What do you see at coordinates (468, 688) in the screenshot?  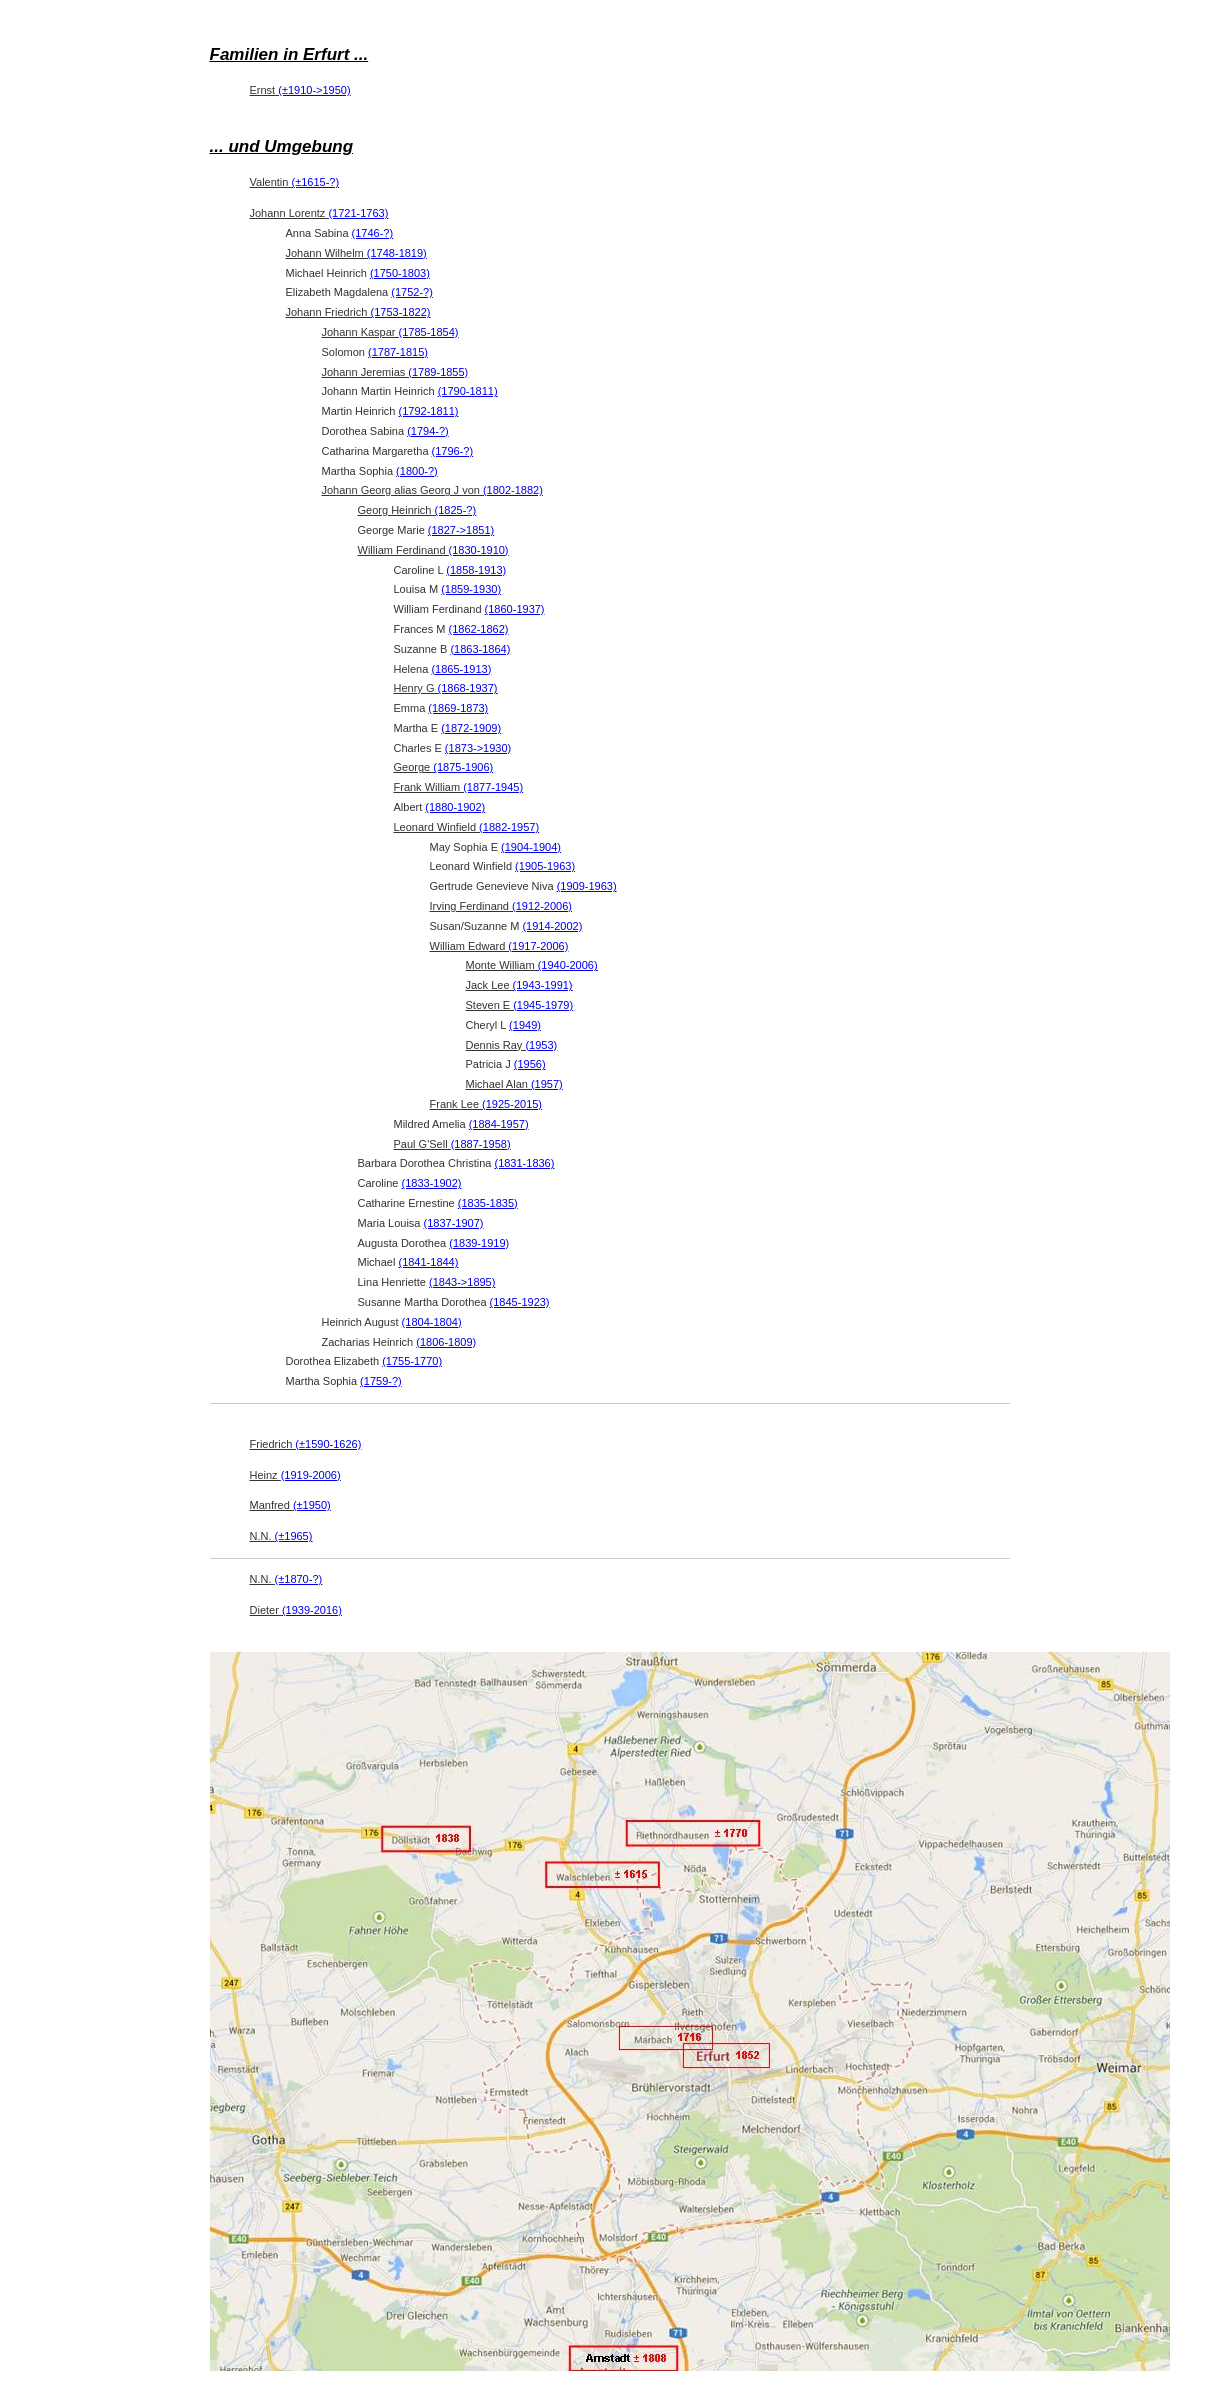 I see `(1868-1937)` at bounding box center [468, 688].